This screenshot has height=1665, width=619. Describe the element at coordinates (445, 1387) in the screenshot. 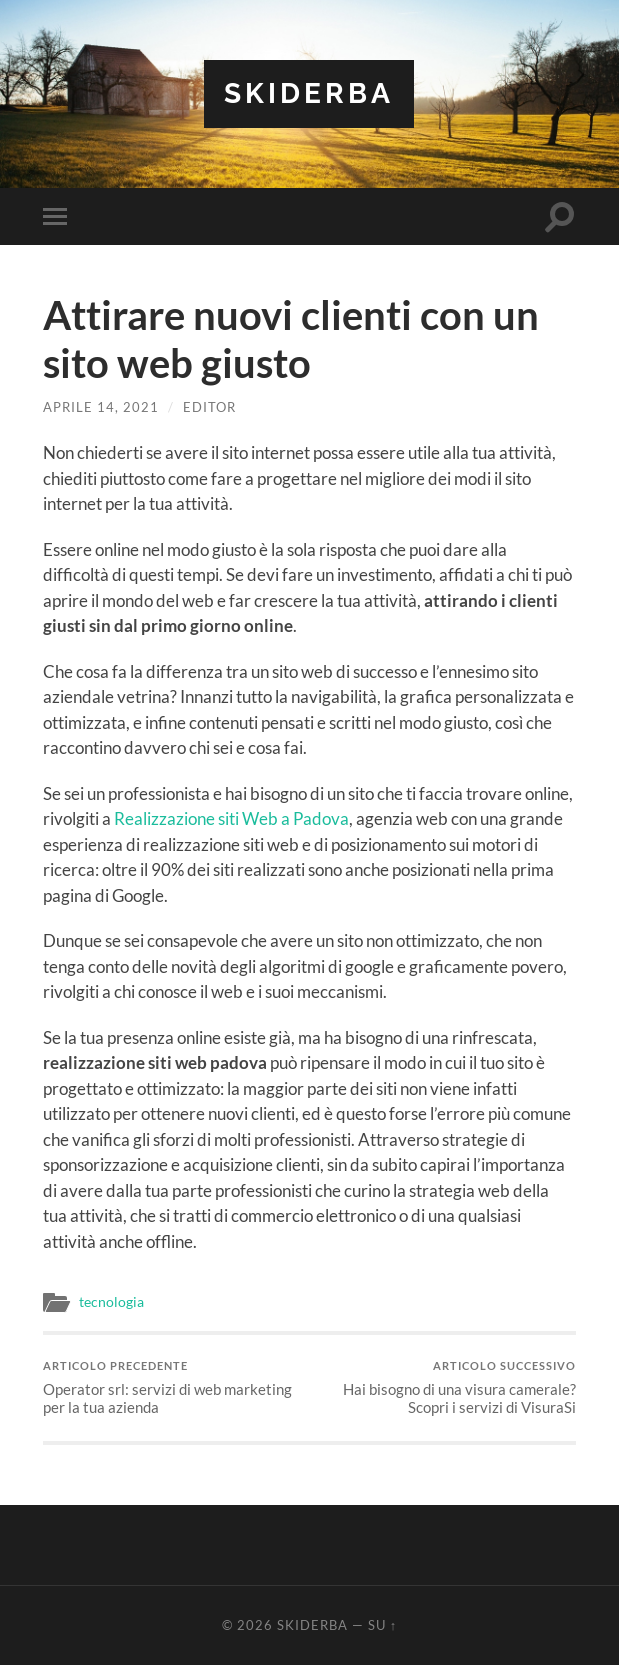

I see `Hai bisogno di una visura camerale? Scopri i servizi di VisuraSi` at that location.